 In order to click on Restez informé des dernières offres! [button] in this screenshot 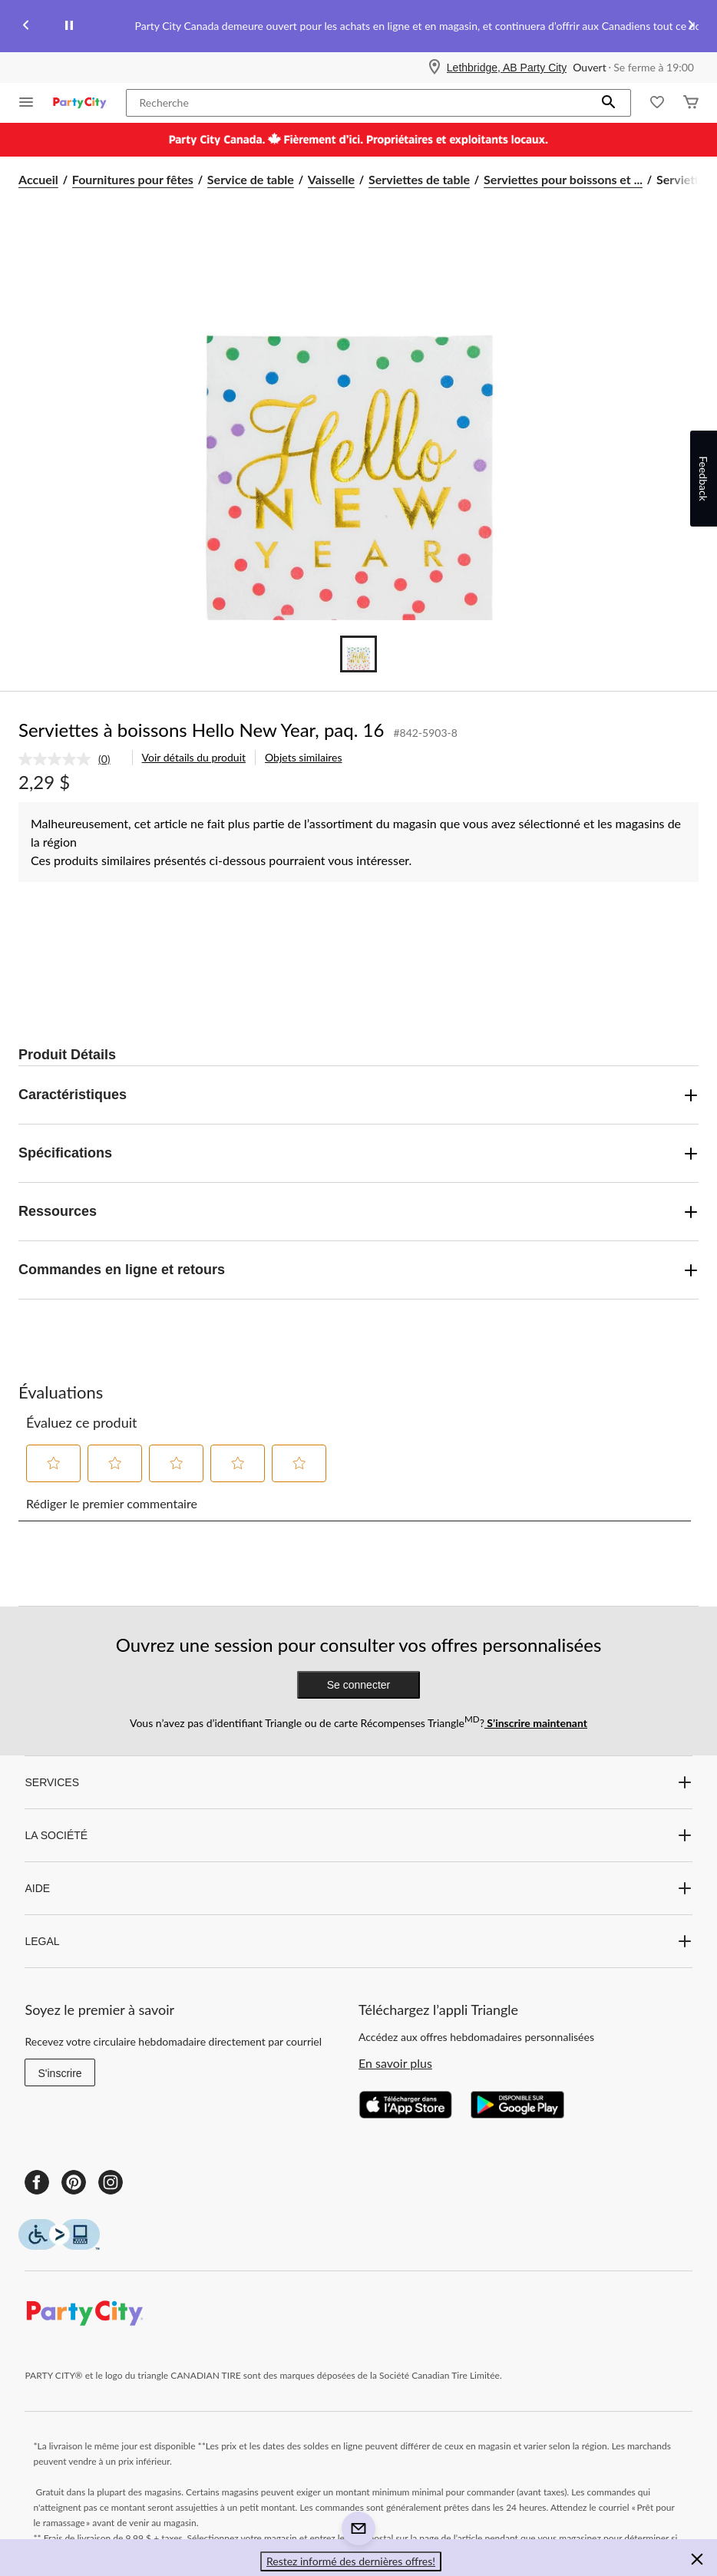, I will do `click(350, 2561)`.